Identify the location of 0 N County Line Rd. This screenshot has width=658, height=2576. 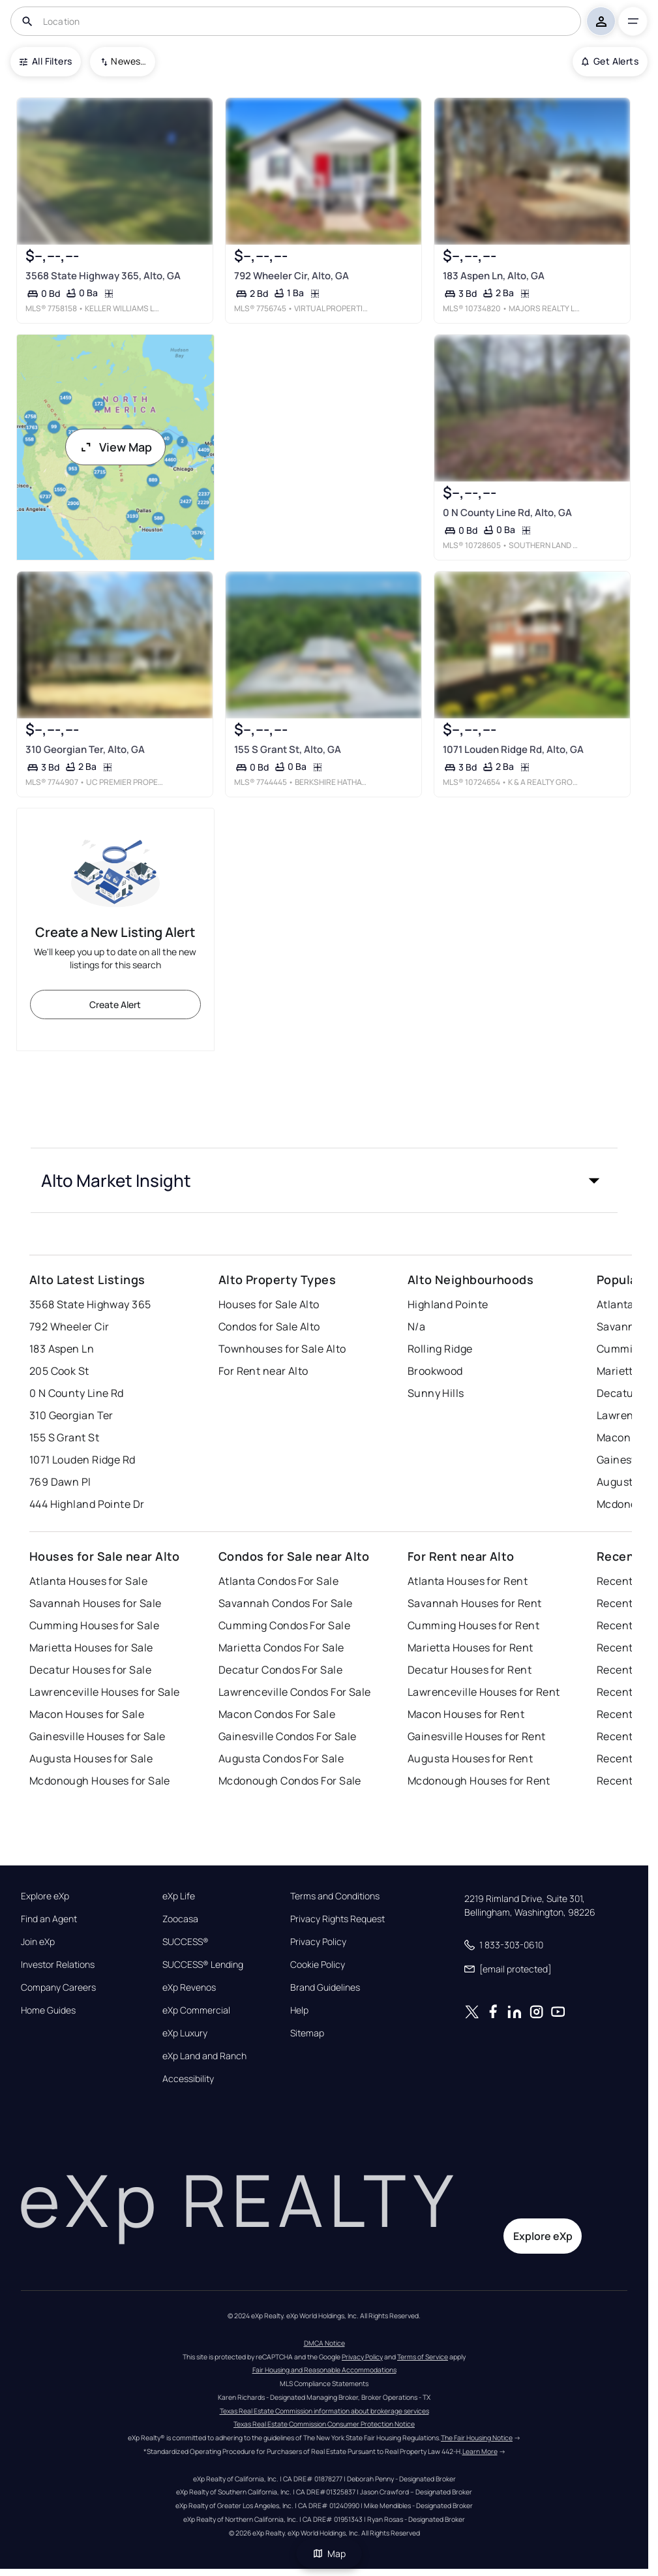
(76, 1393).